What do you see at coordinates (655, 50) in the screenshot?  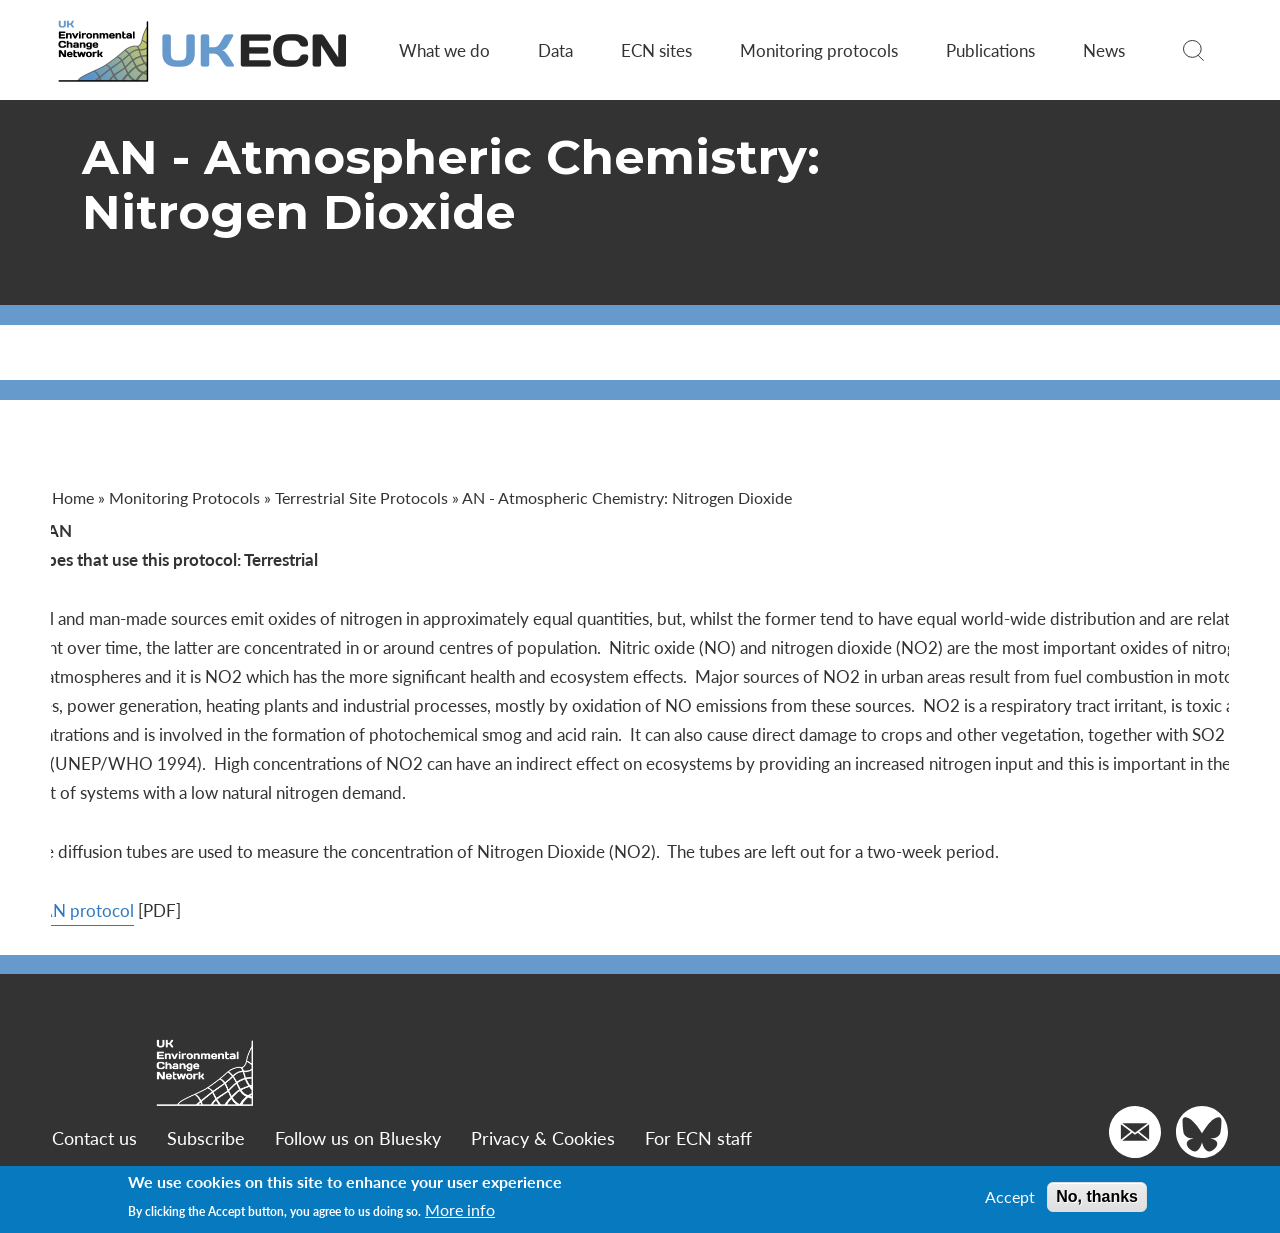 I see `ECN sites` at bounding box center [655, 50].